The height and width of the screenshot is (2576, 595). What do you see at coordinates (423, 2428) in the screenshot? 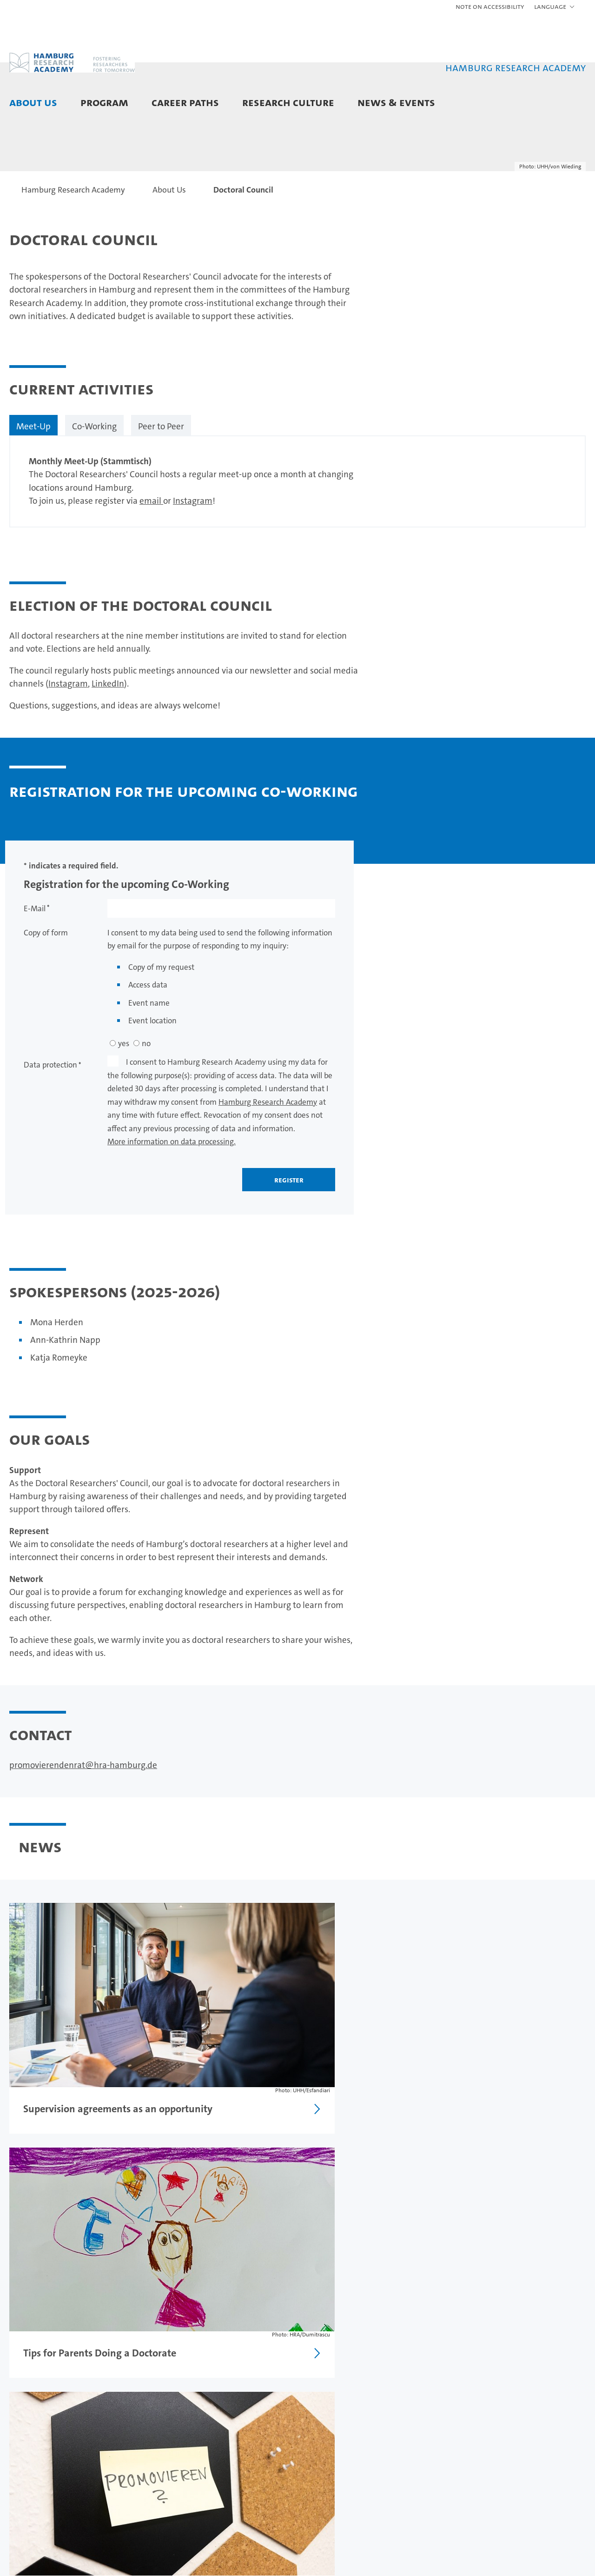
I see `Event Portal` at bounding box center [423, 2428].